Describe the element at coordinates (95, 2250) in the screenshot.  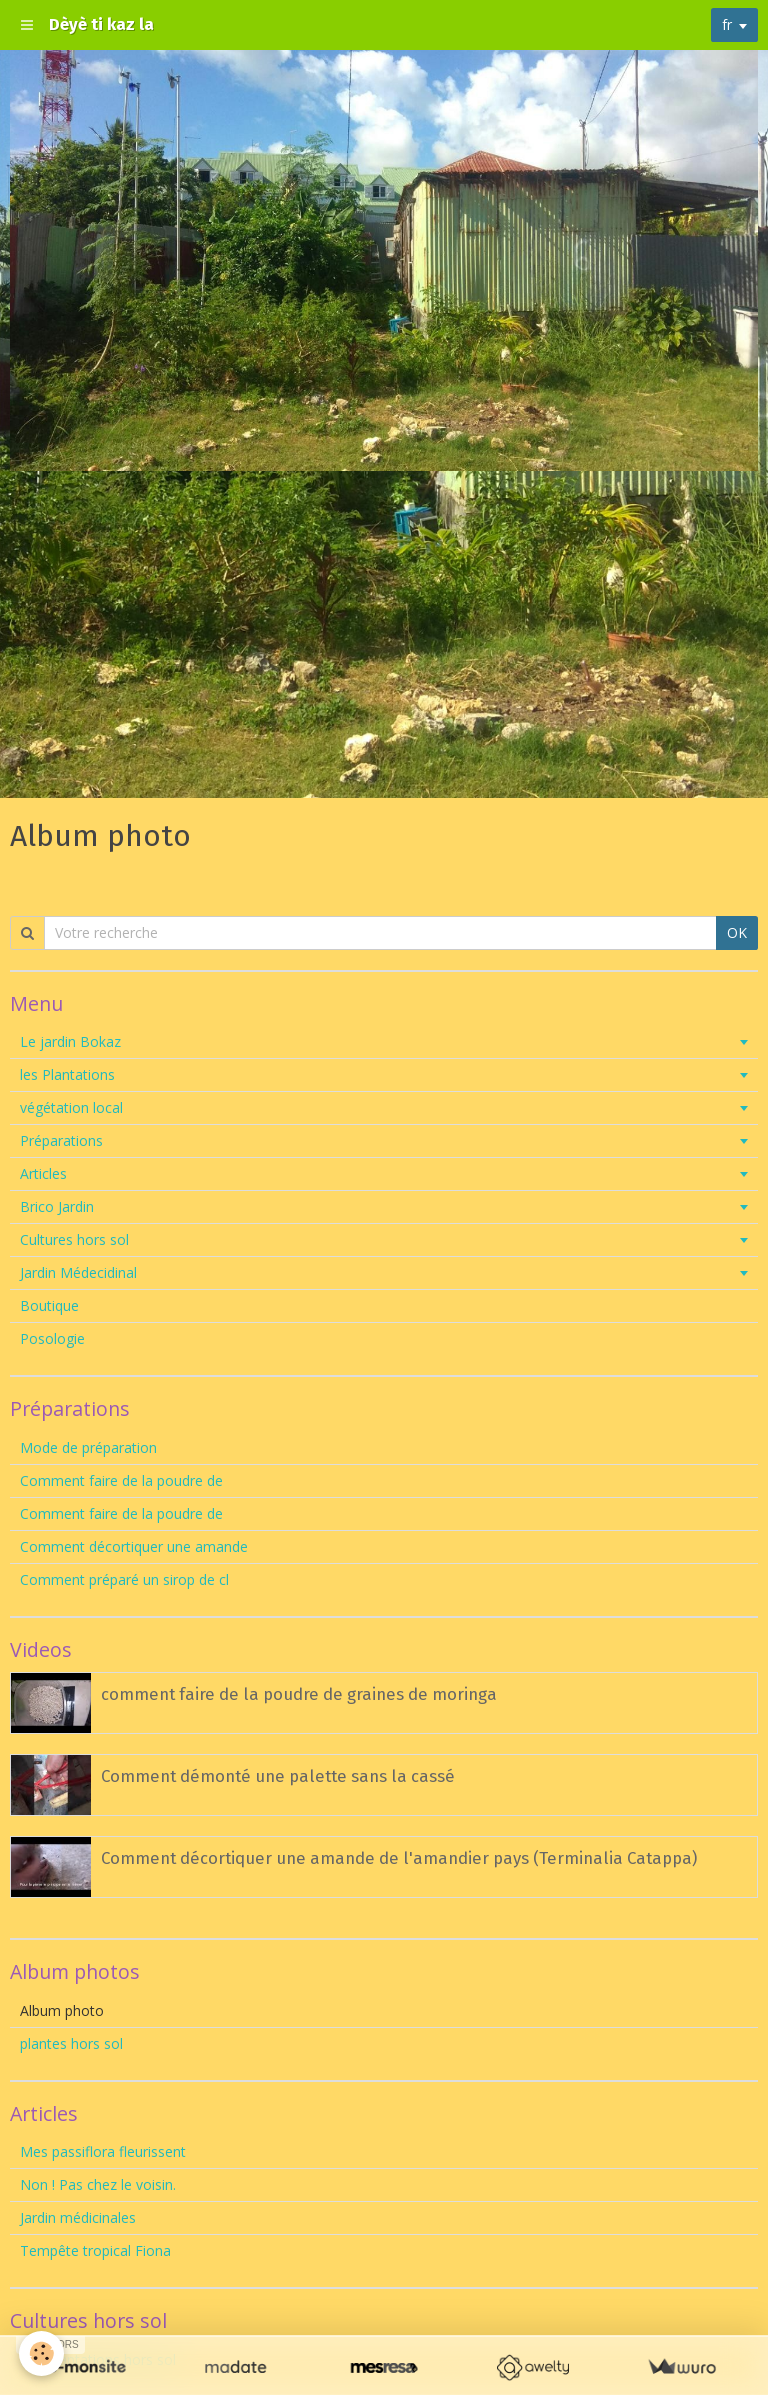
I see `Tempête tropical Fiona` at that location.